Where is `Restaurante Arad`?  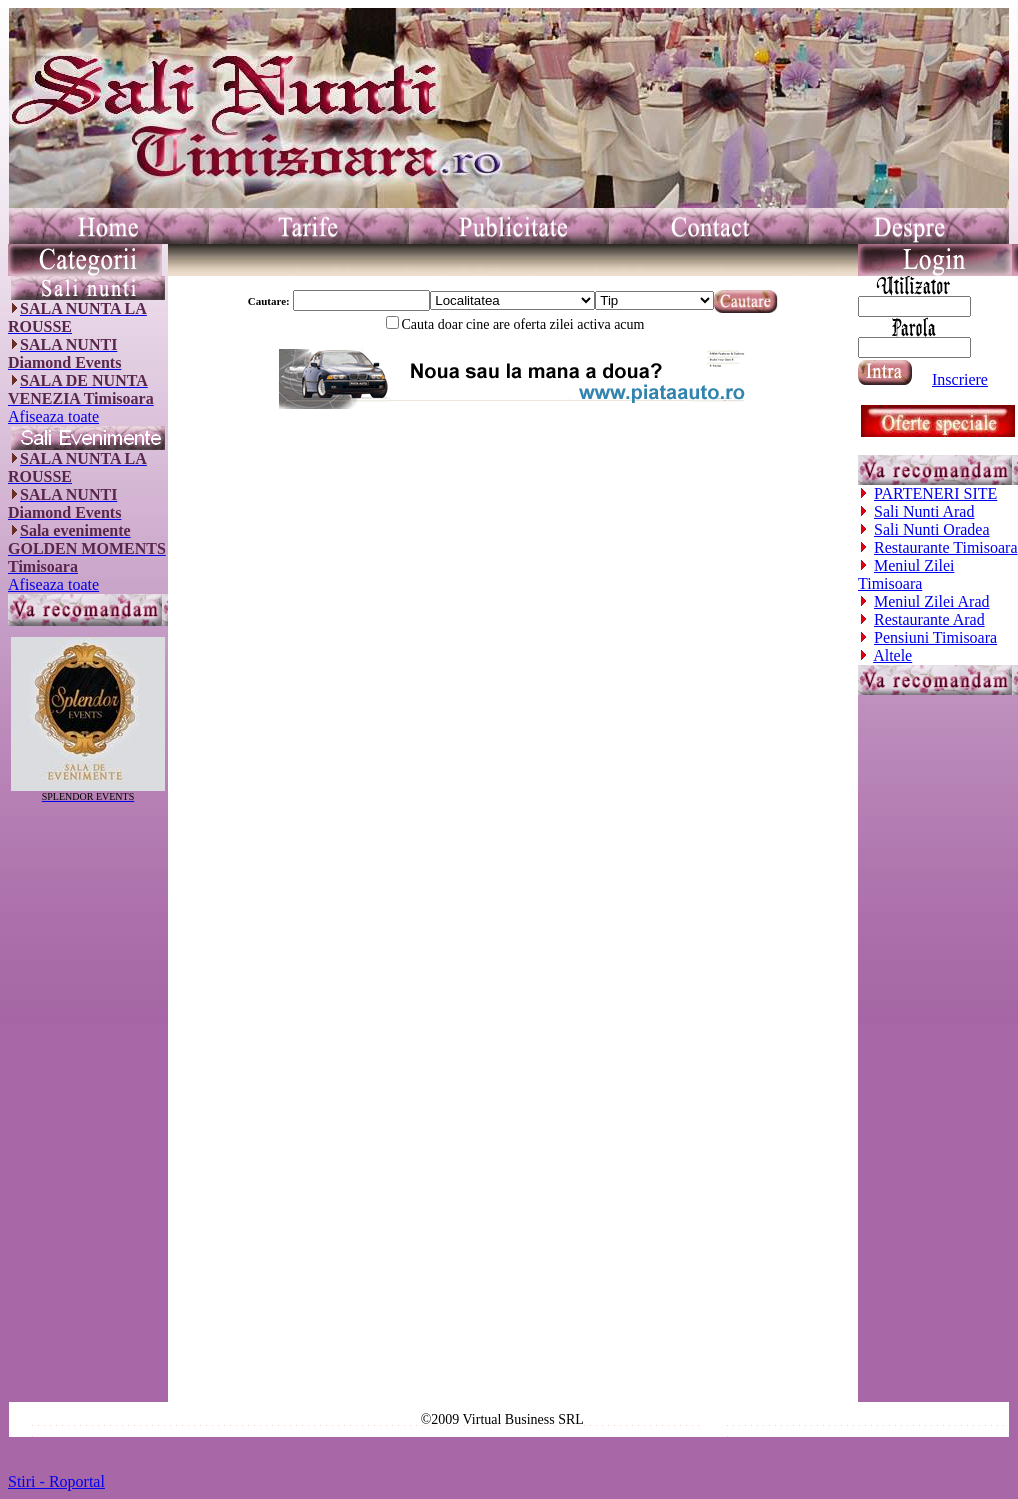 Restaurante Arad is located at coordinates (929, 619).